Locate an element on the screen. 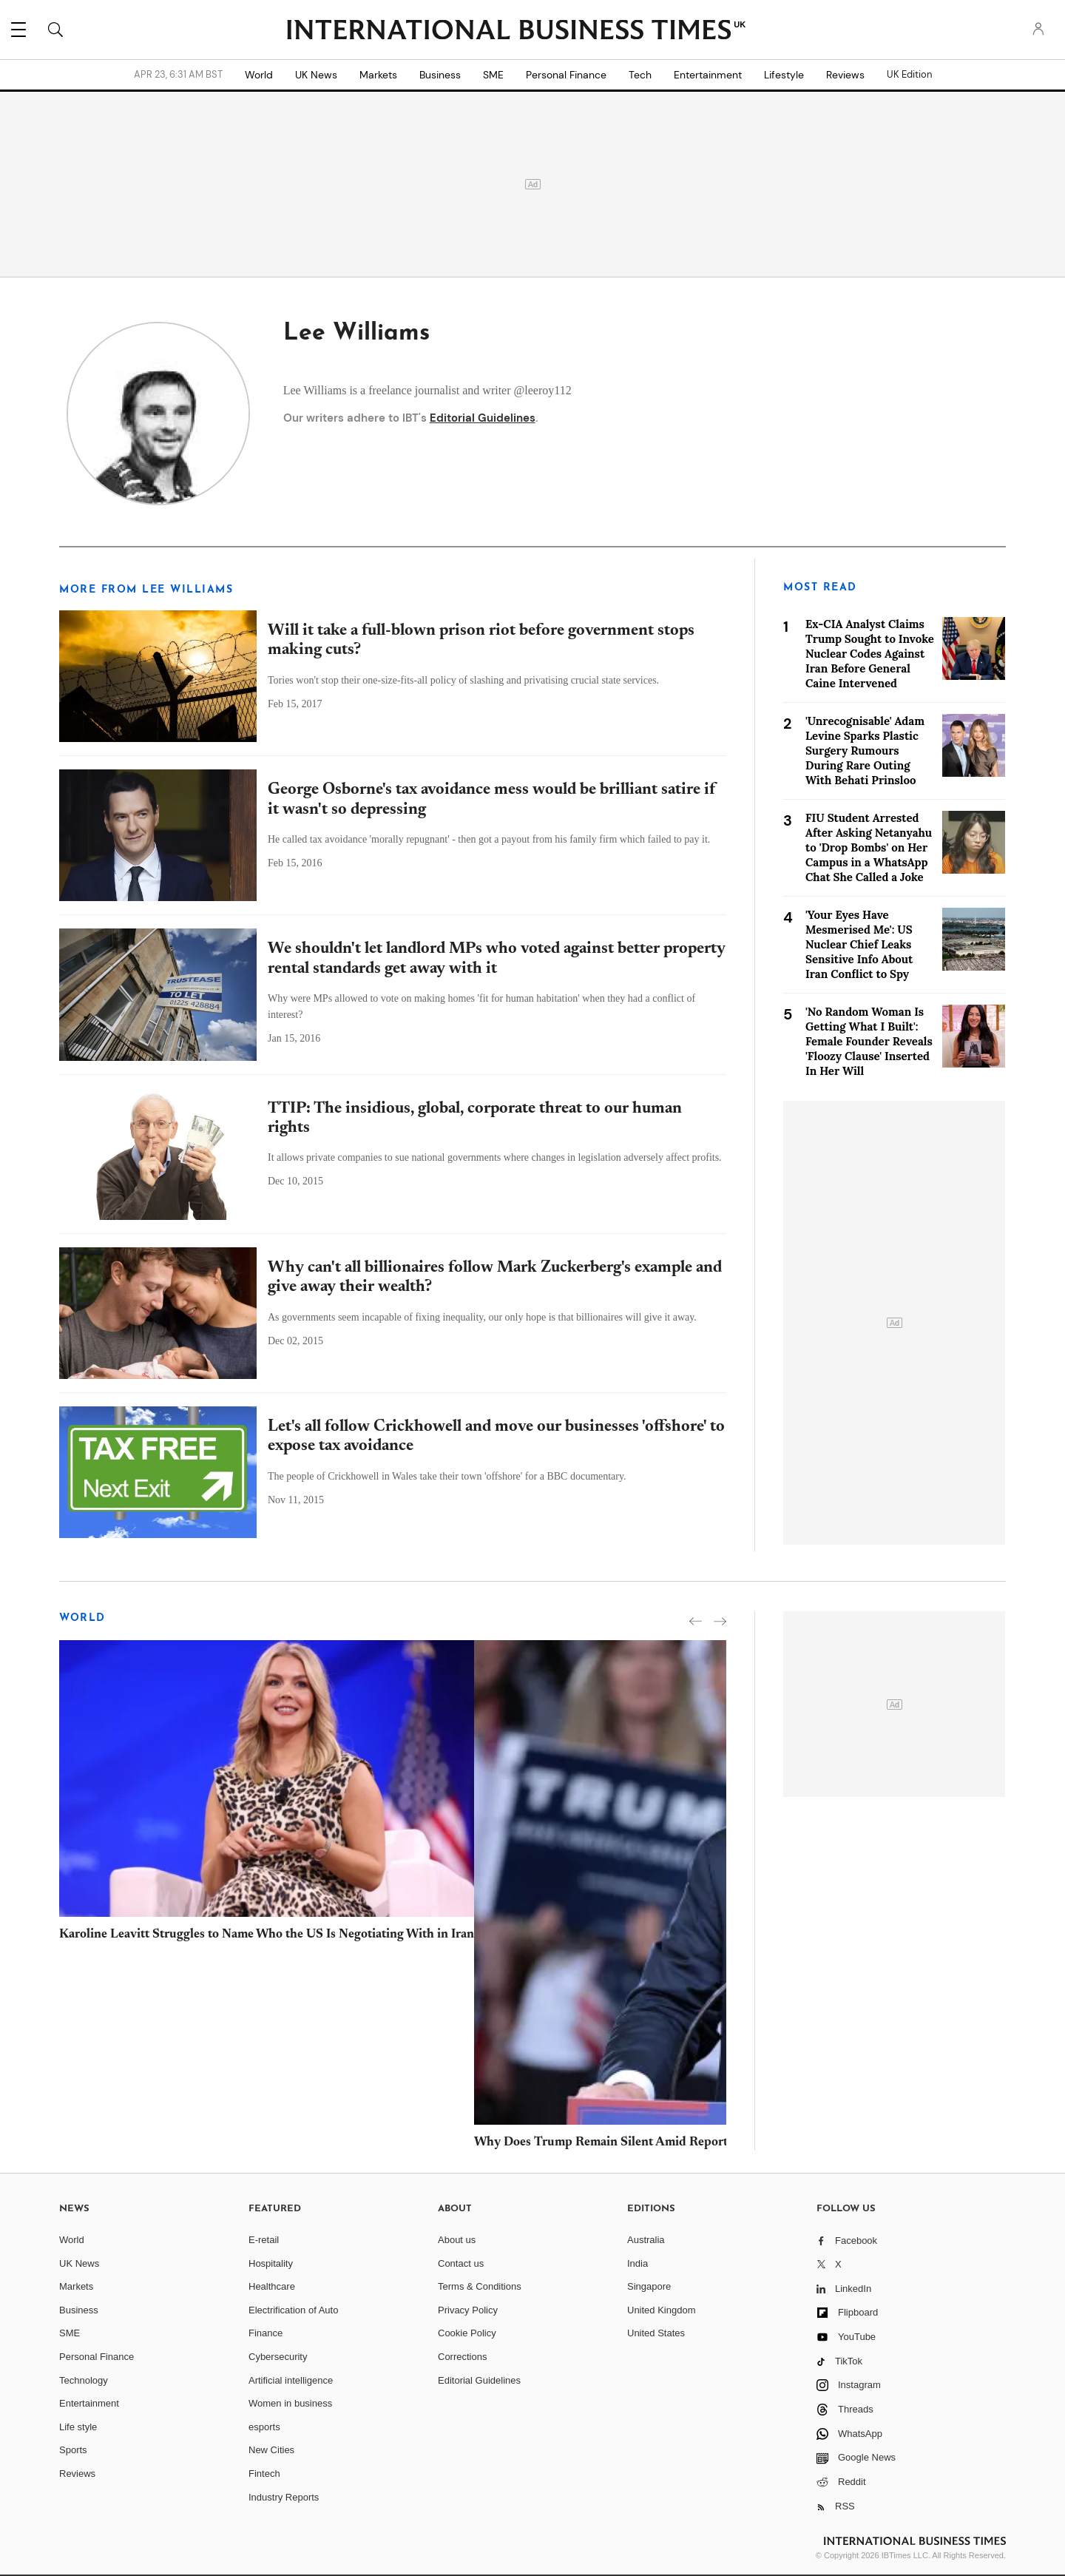 The image size is (1065, 2576). E-retail is located at coordinates (263, 2239).